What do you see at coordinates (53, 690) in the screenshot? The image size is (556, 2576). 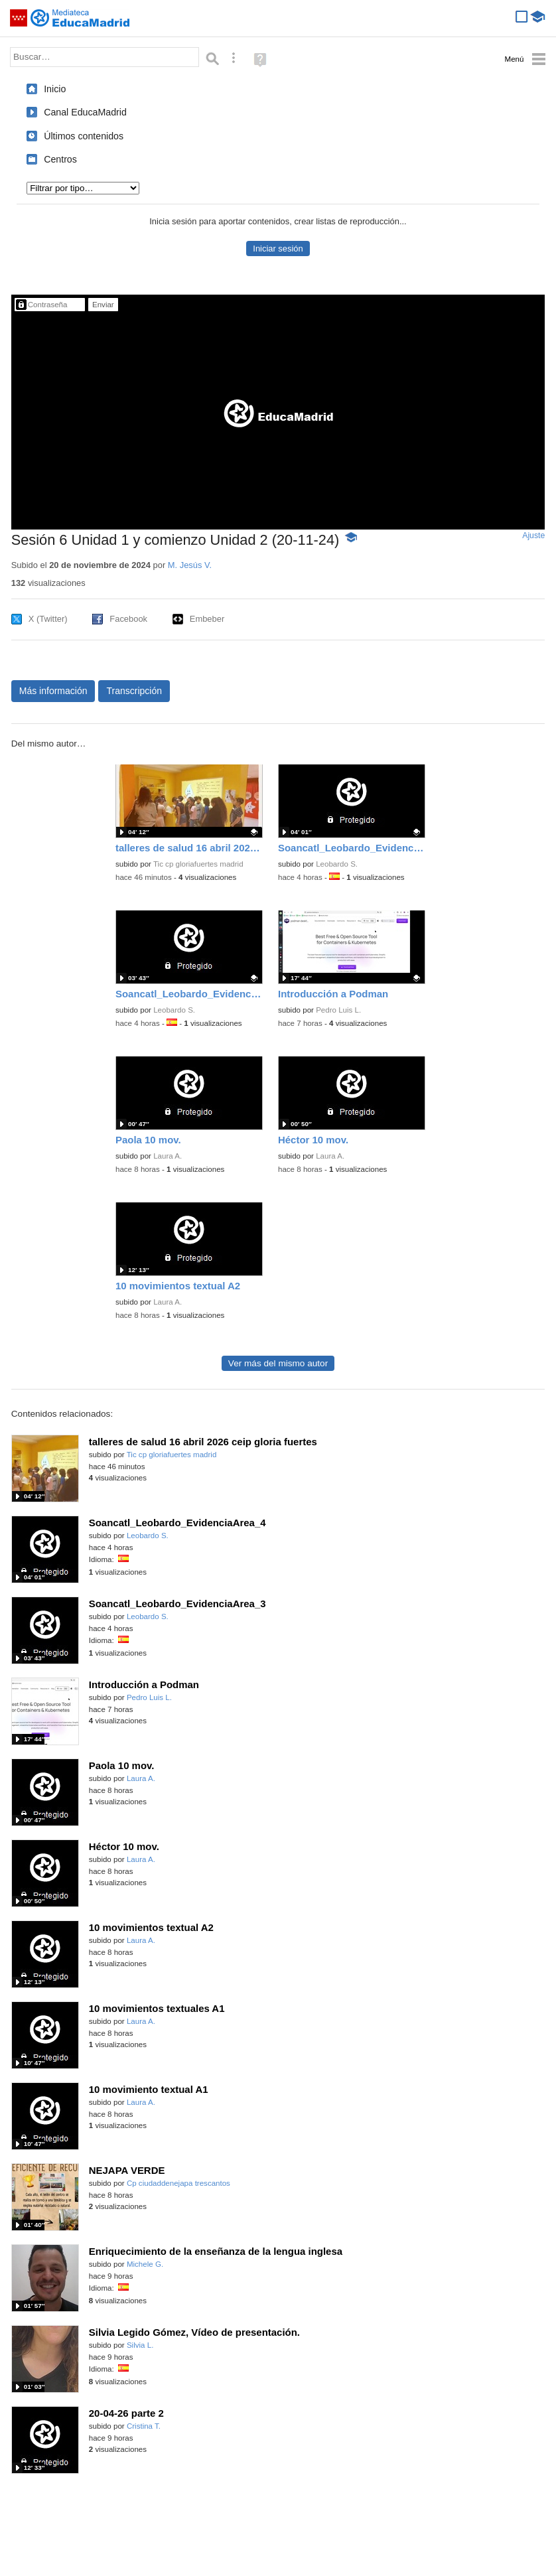 I see `Más información` at bounding box center [53, 690].